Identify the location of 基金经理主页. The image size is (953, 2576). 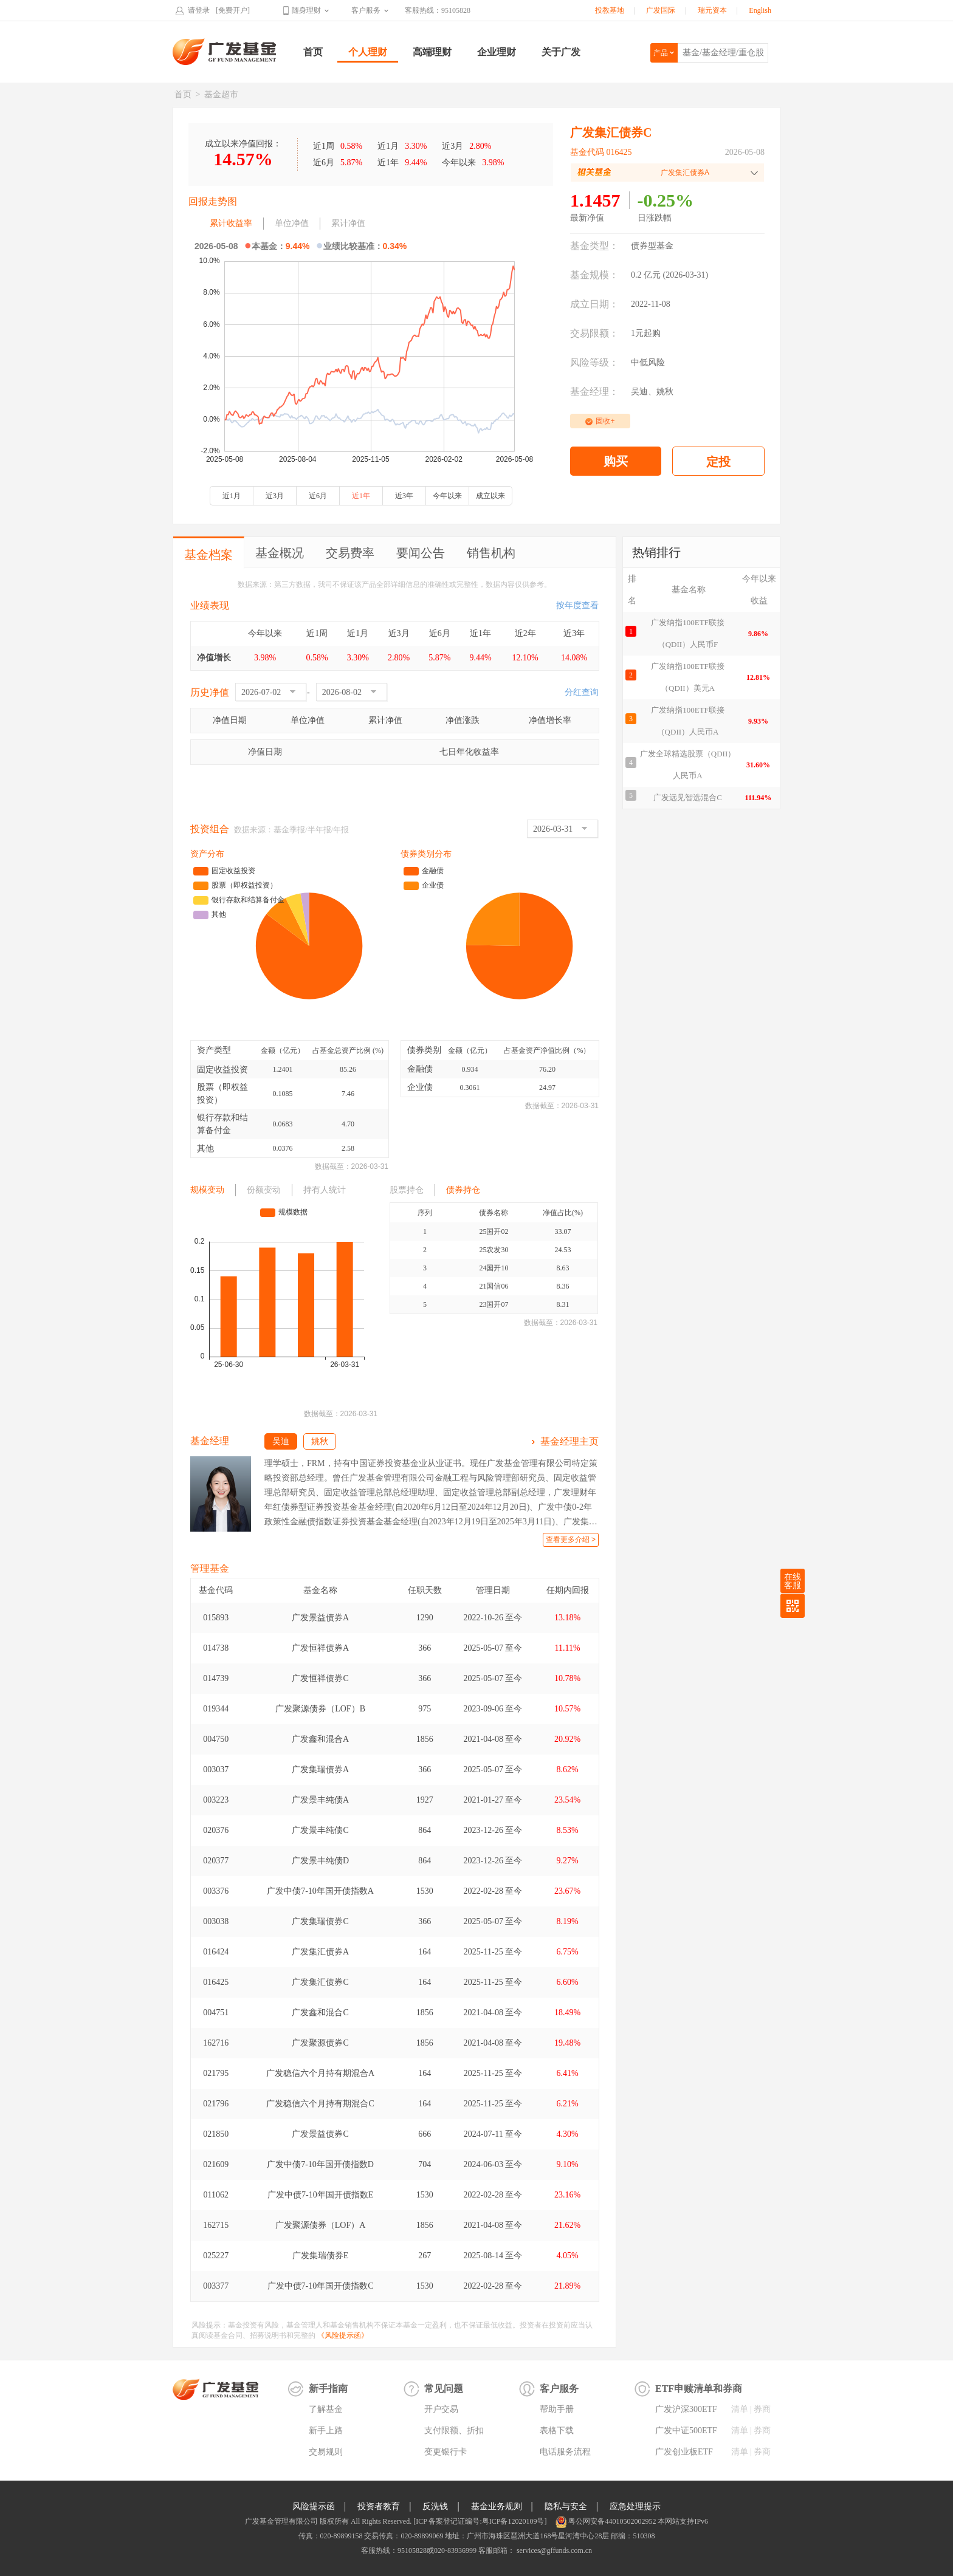
(569, 1441).